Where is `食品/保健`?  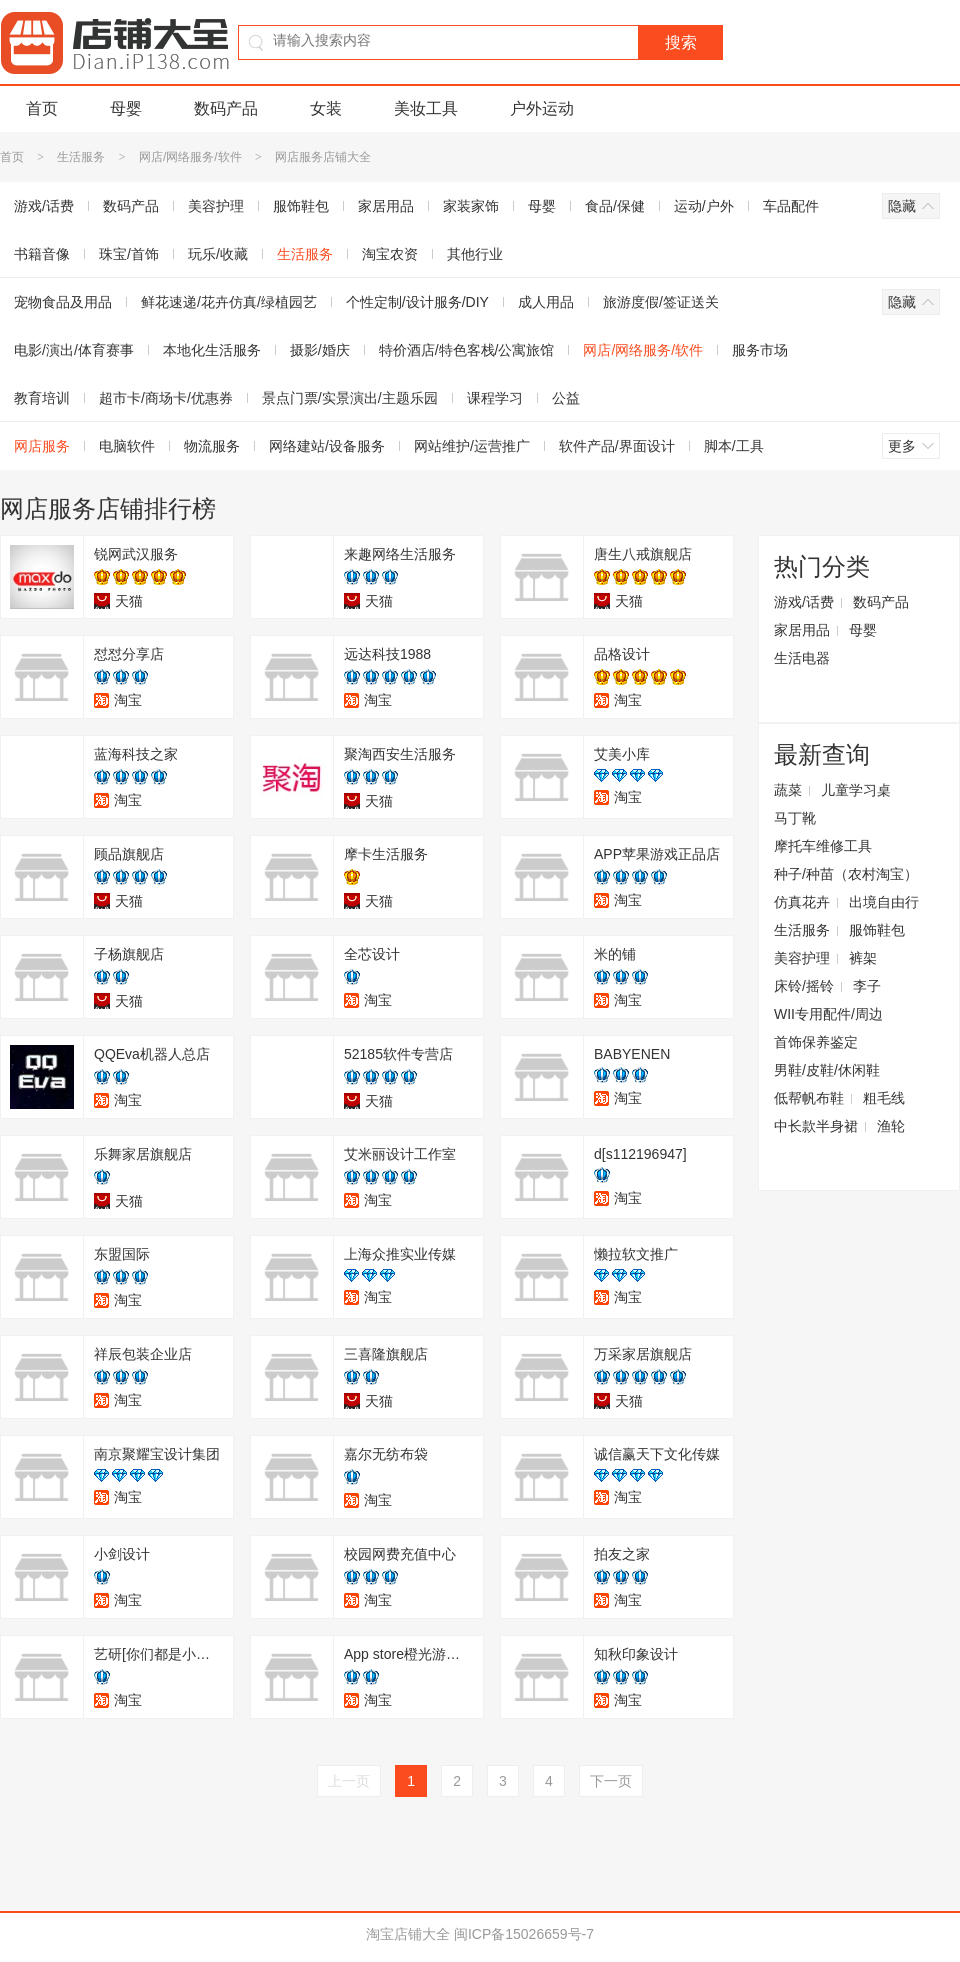 食品/保健 is located at coordinates (615, 206).